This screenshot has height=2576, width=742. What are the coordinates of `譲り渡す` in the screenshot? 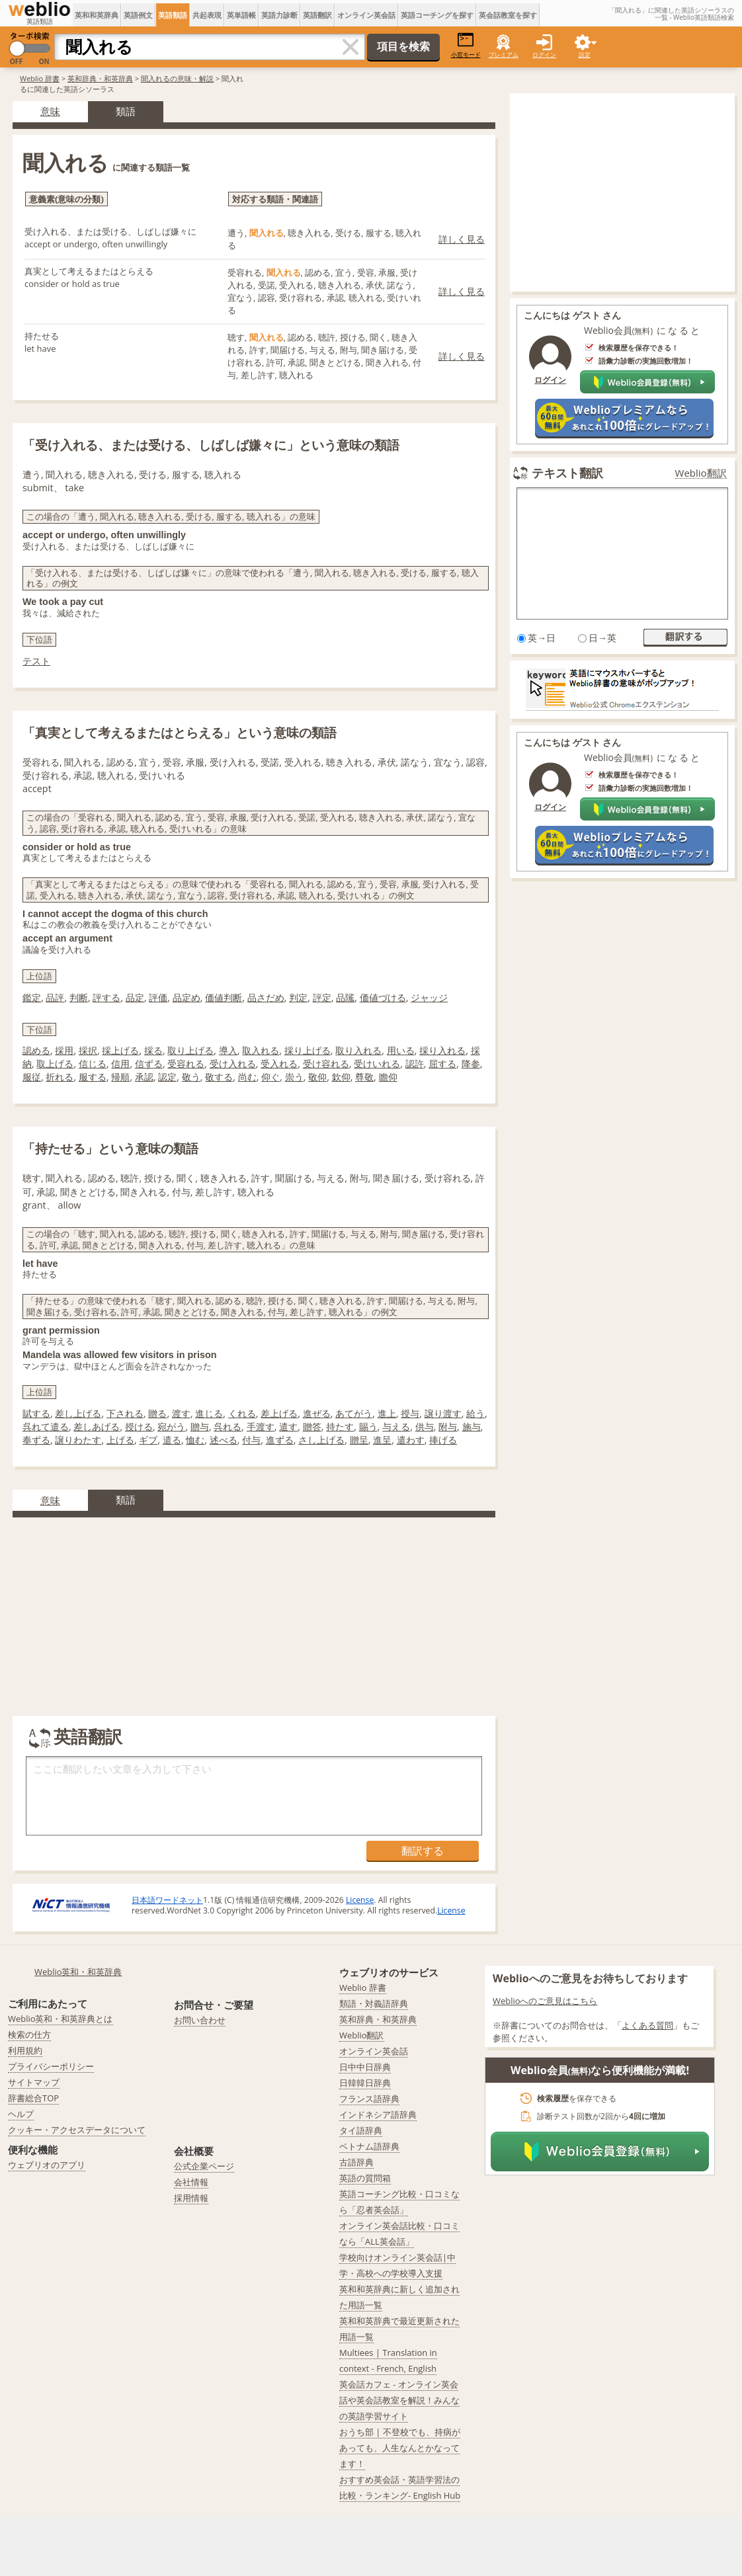 It's located at (443, 1413).